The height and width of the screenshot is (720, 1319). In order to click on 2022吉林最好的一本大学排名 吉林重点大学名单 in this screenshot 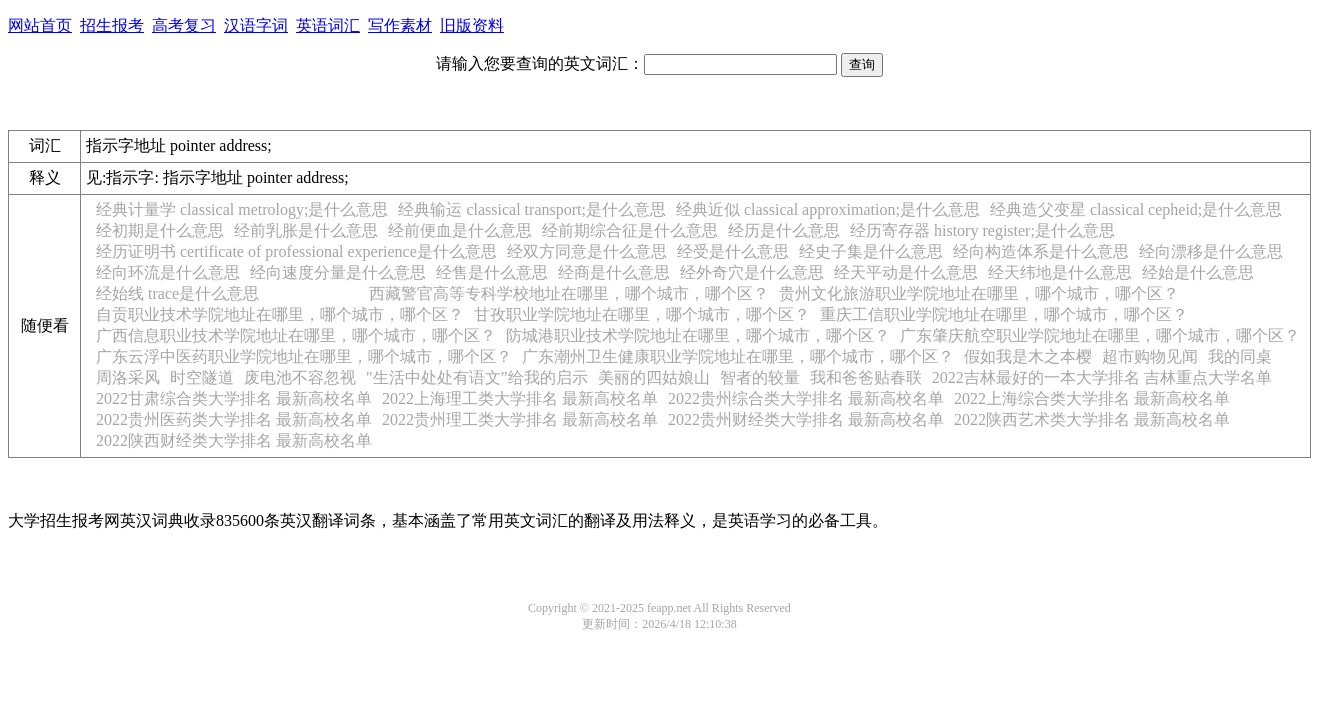, I will do `click(1102, 377)`.